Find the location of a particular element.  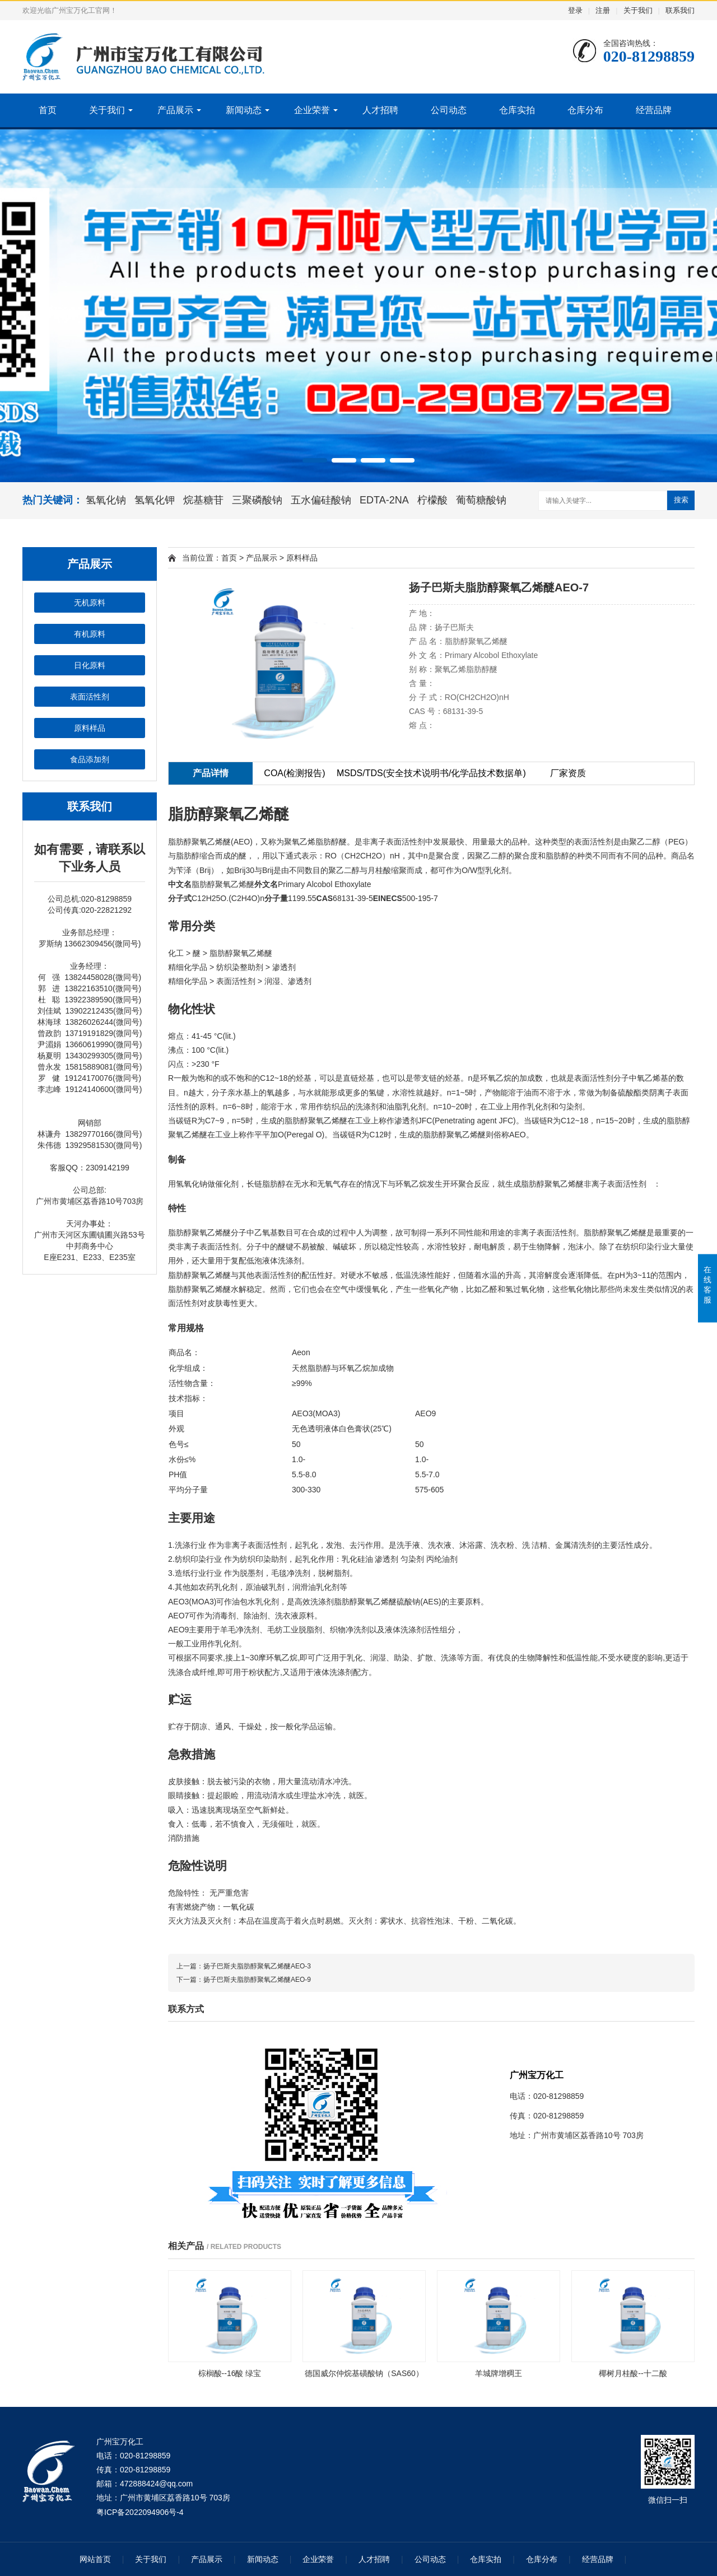

公司动态 is located at coordinates (449, 110).